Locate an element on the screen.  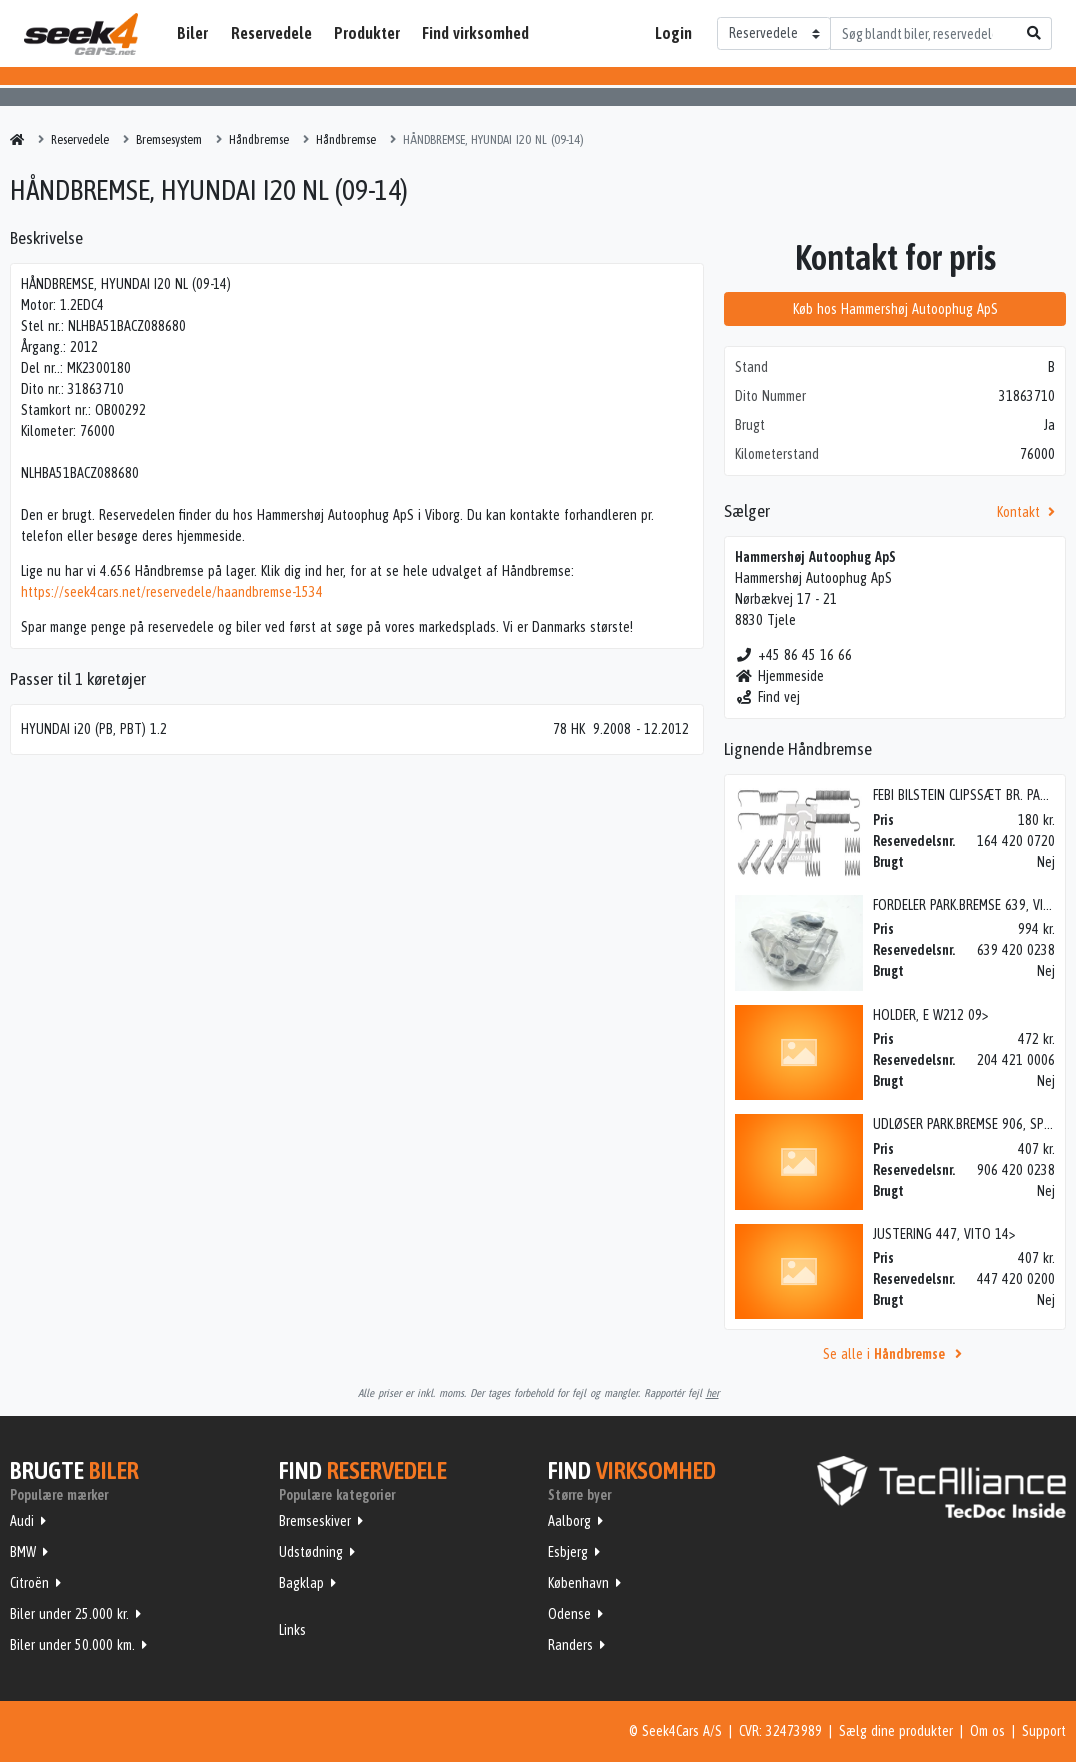
Hjemmeside is located at coordinates (779, 676).